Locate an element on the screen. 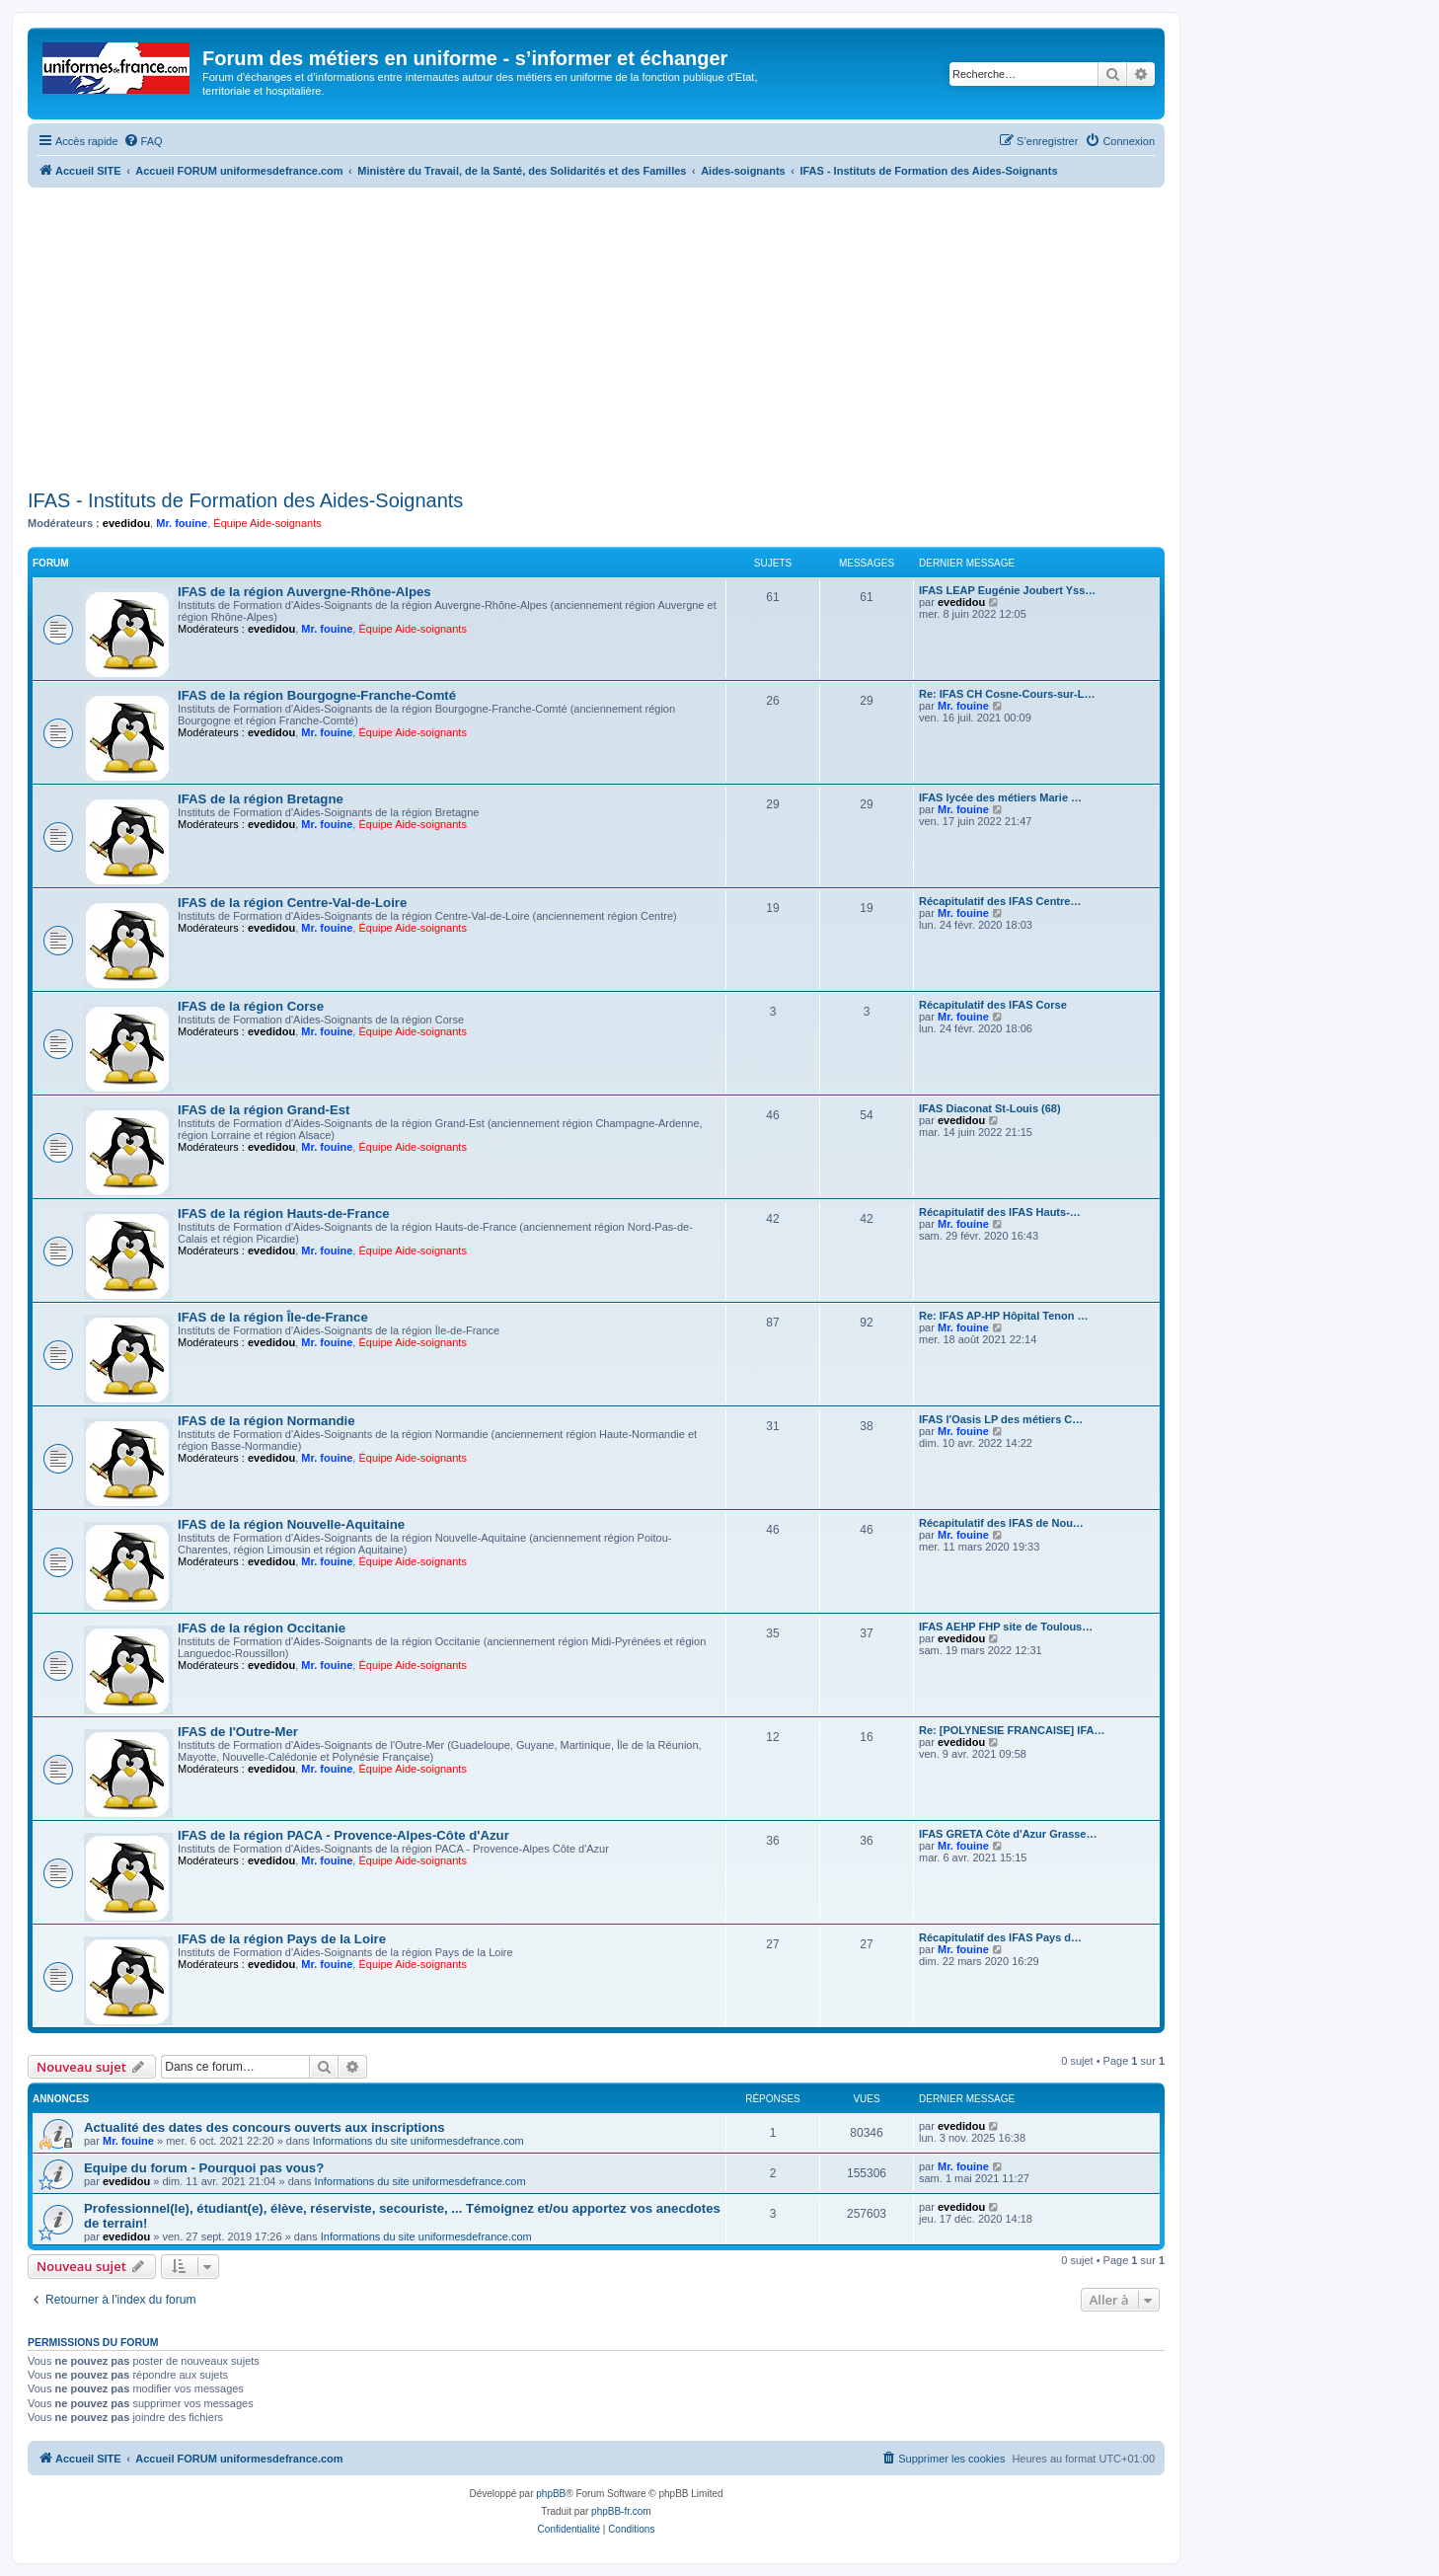 The width and height of the screenshot is (1439, 2576). IFAS de la région Corse is located at coordinates (251, 1006).